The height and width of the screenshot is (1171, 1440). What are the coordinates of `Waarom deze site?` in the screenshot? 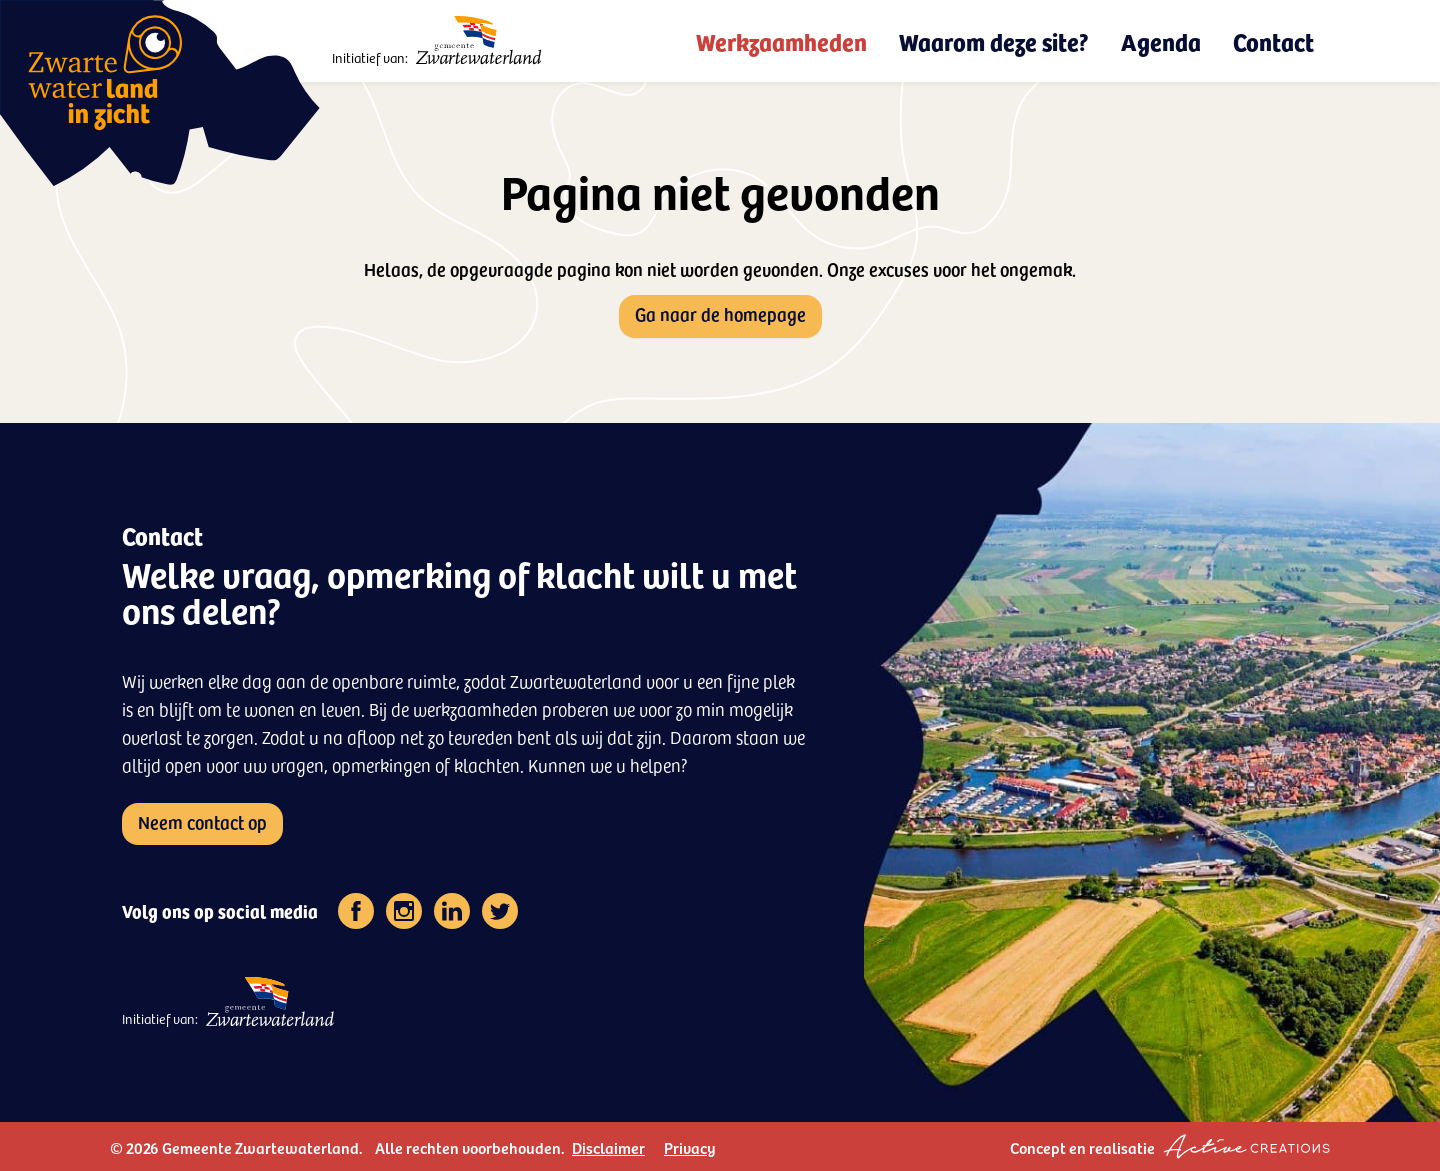 It's located at (994, 41).